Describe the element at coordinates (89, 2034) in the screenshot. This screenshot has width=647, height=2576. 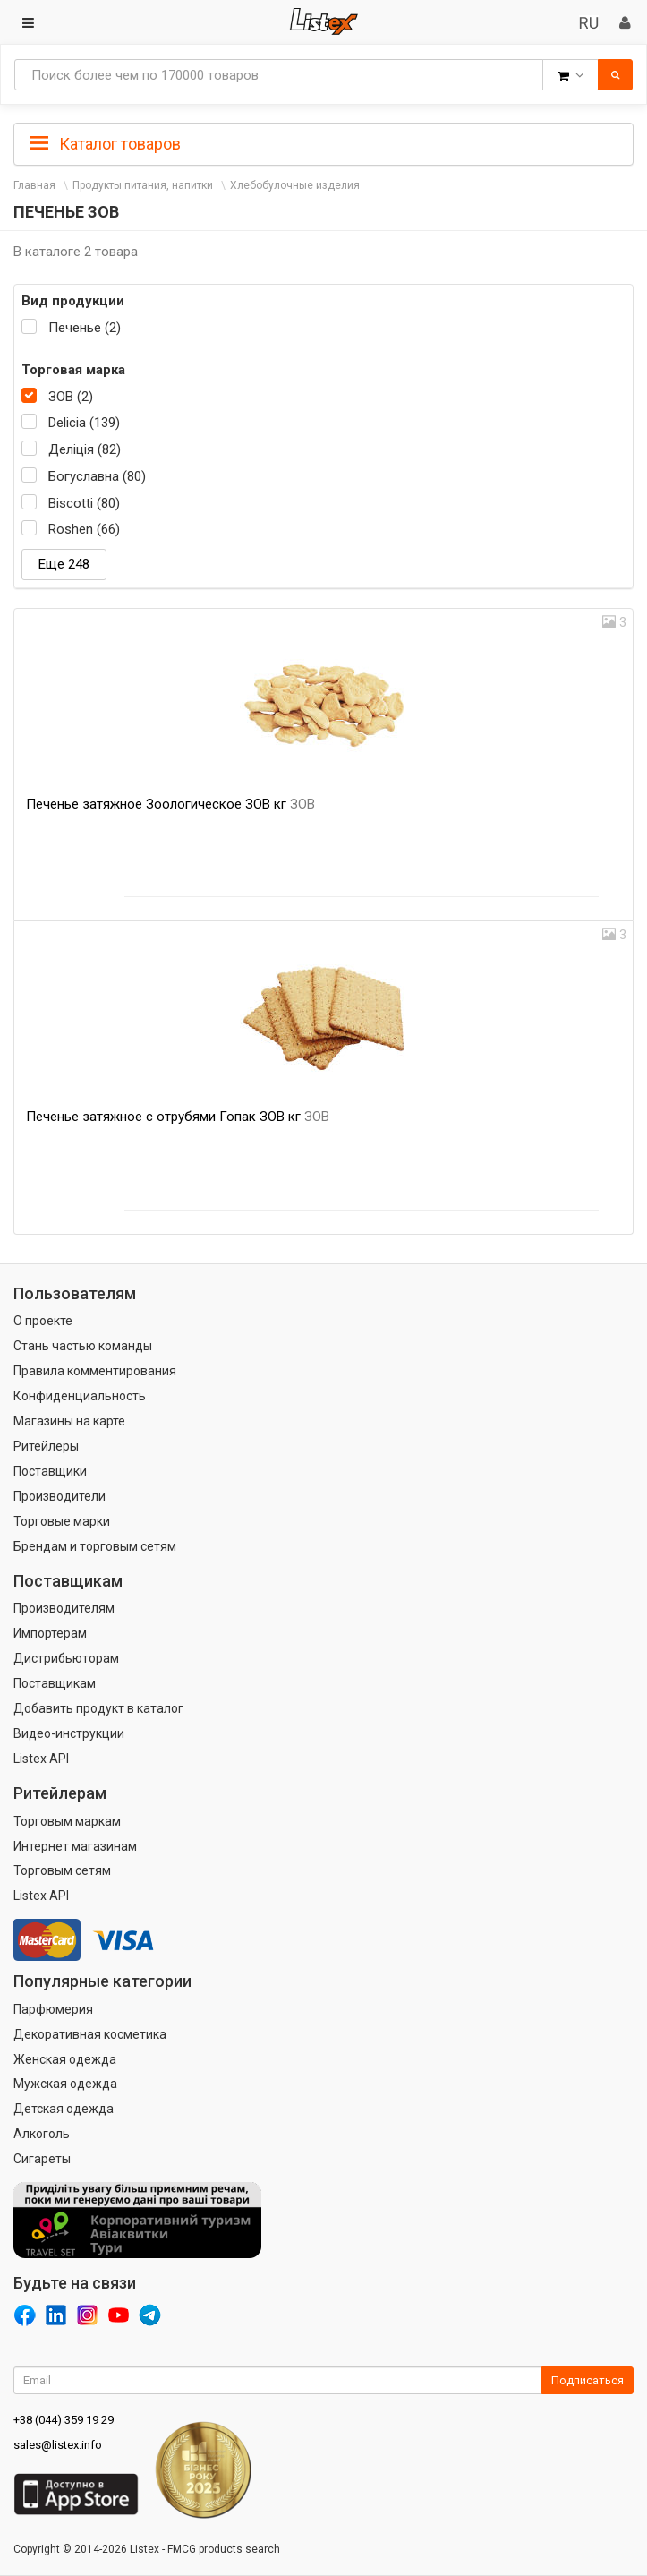
I see `Декоративная косметика` at that location.